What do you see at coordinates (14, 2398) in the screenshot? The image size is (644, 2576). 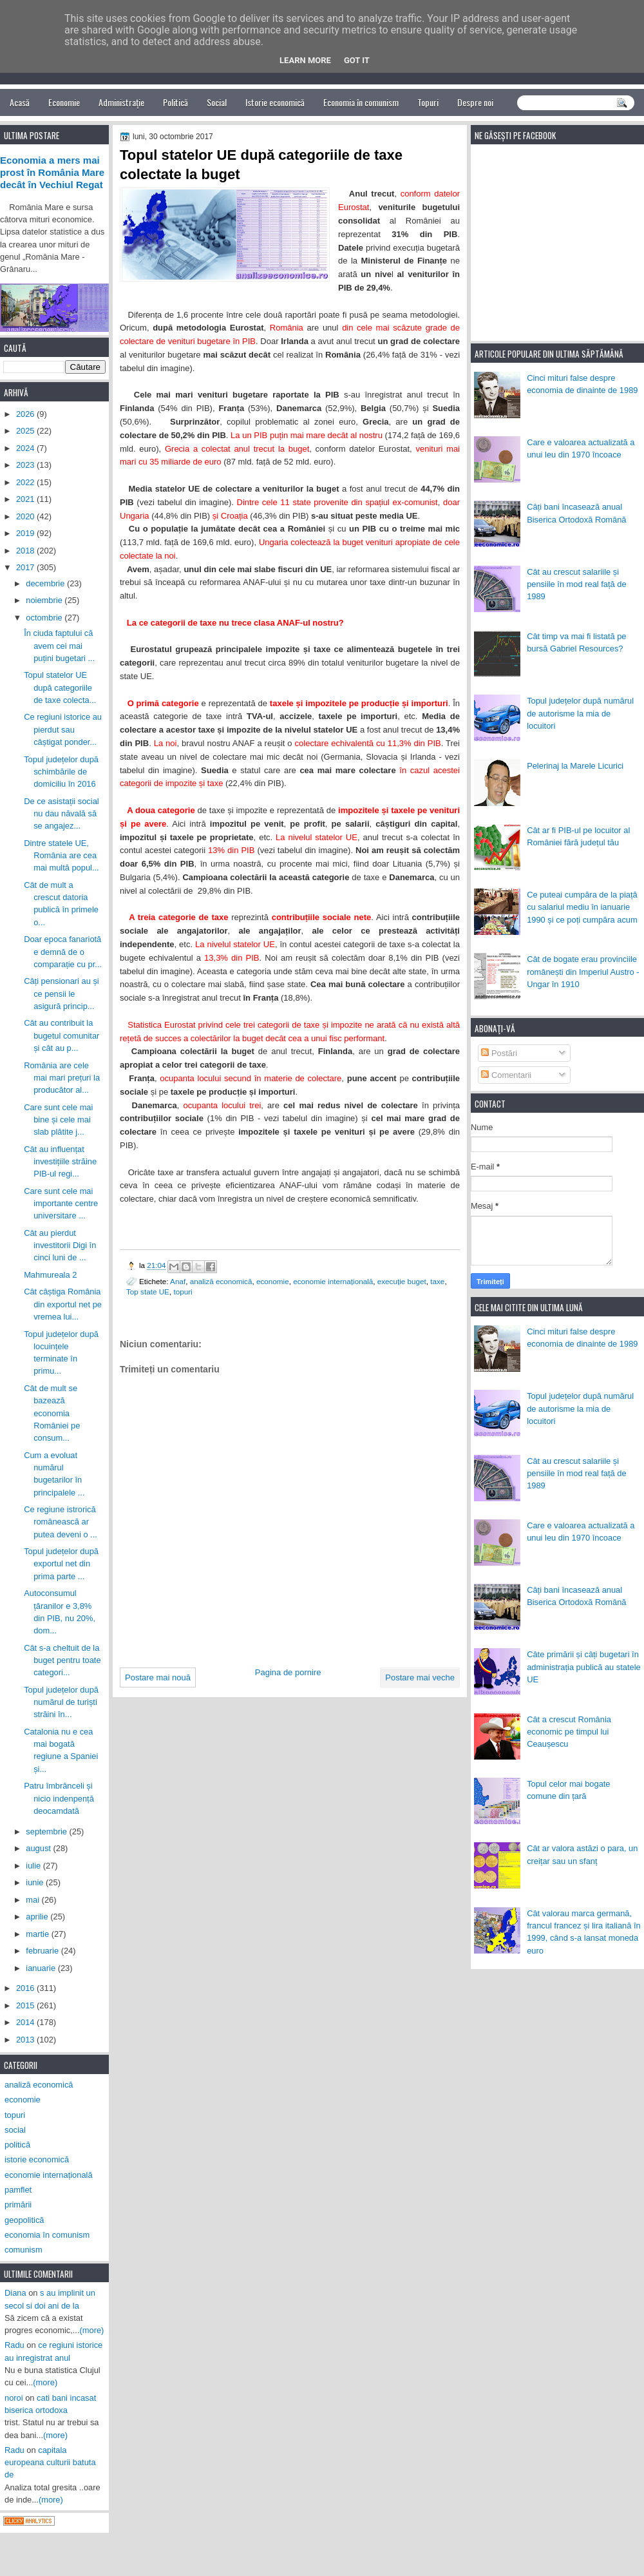 I see `noroi` at bounding box center [14, 2398].